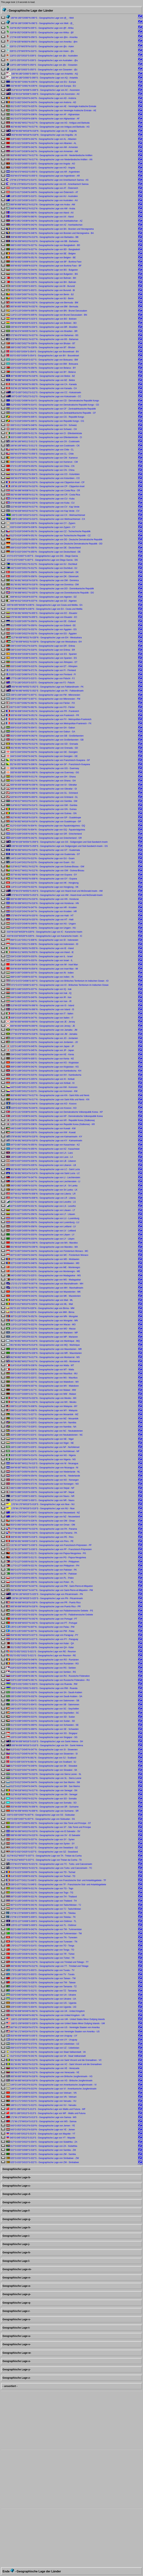 This screenshot has height=2576, width=143. I want to click on 025°O-033°O/015°S-022°S - Geographische Lage von Simbabwe - ZW, so click(44, 2158).